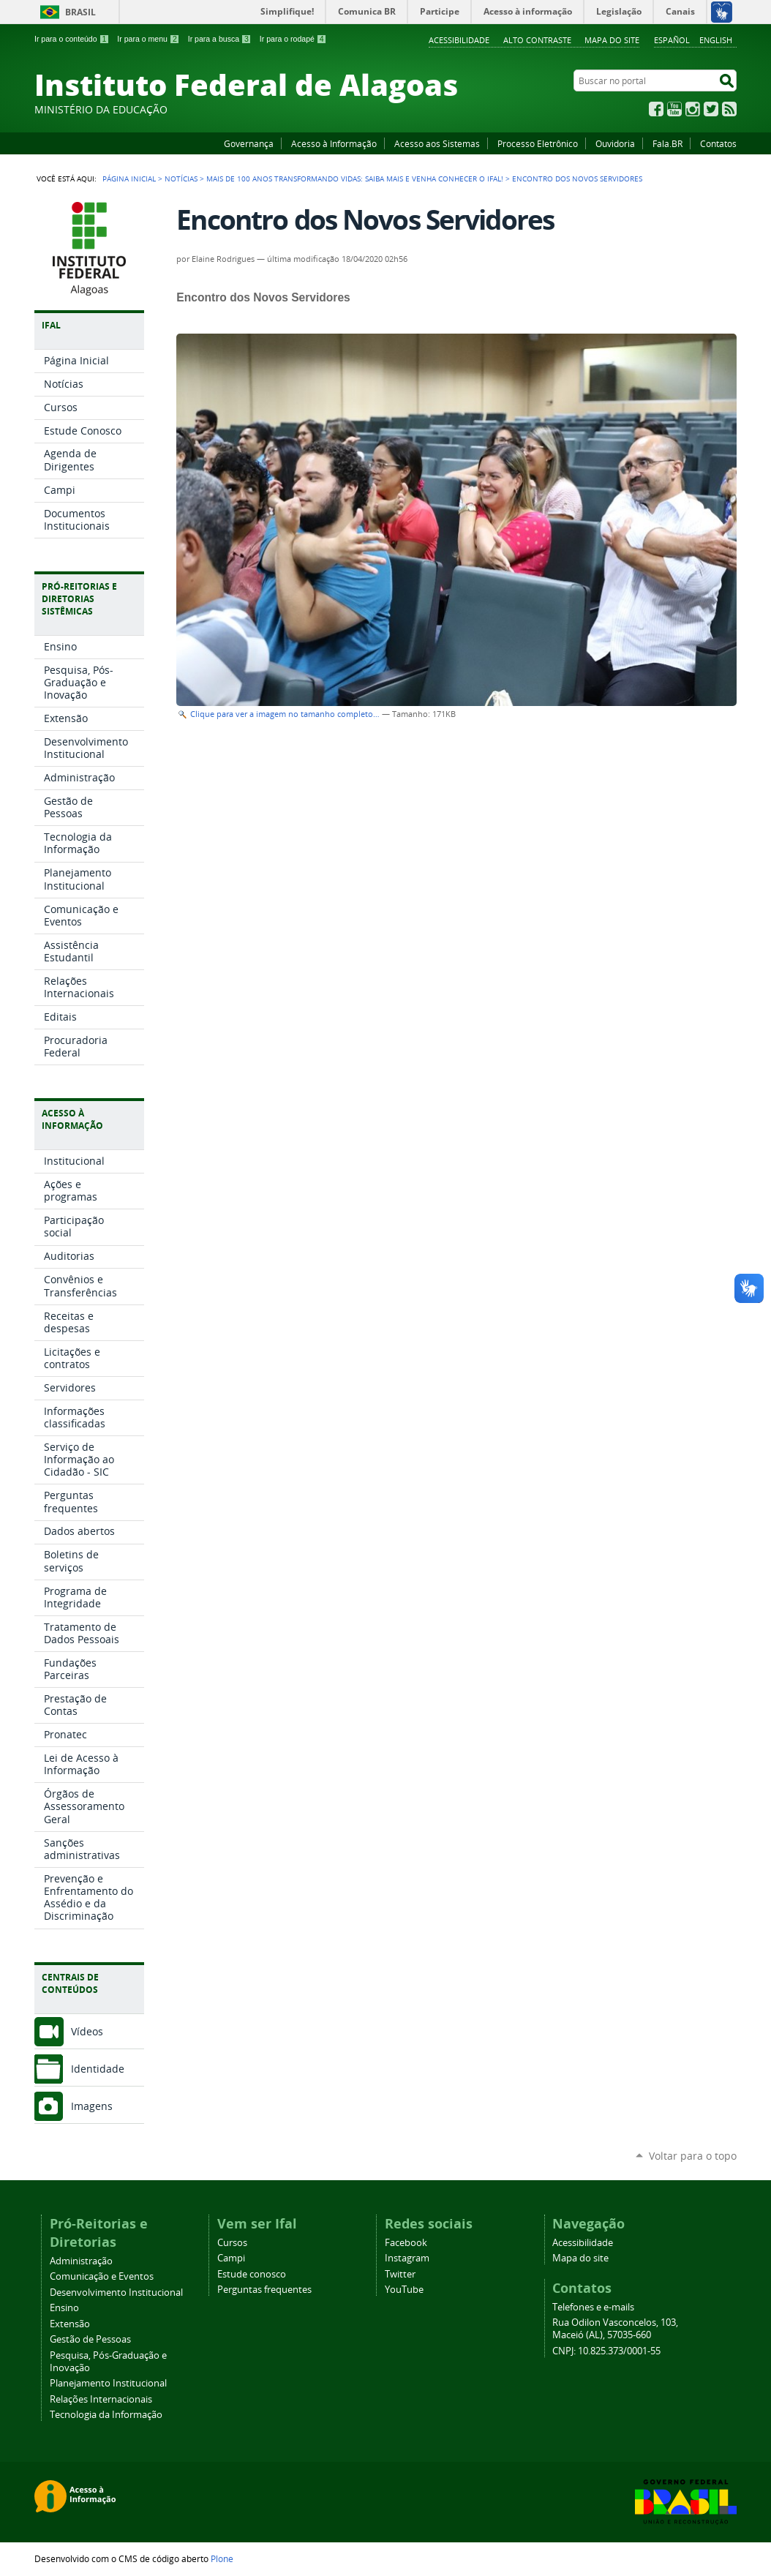 This screenshot has height=2576, width=771. Describe the element at coordinates (64, 2308) in the screenshot. I see `Ensino` at that location.